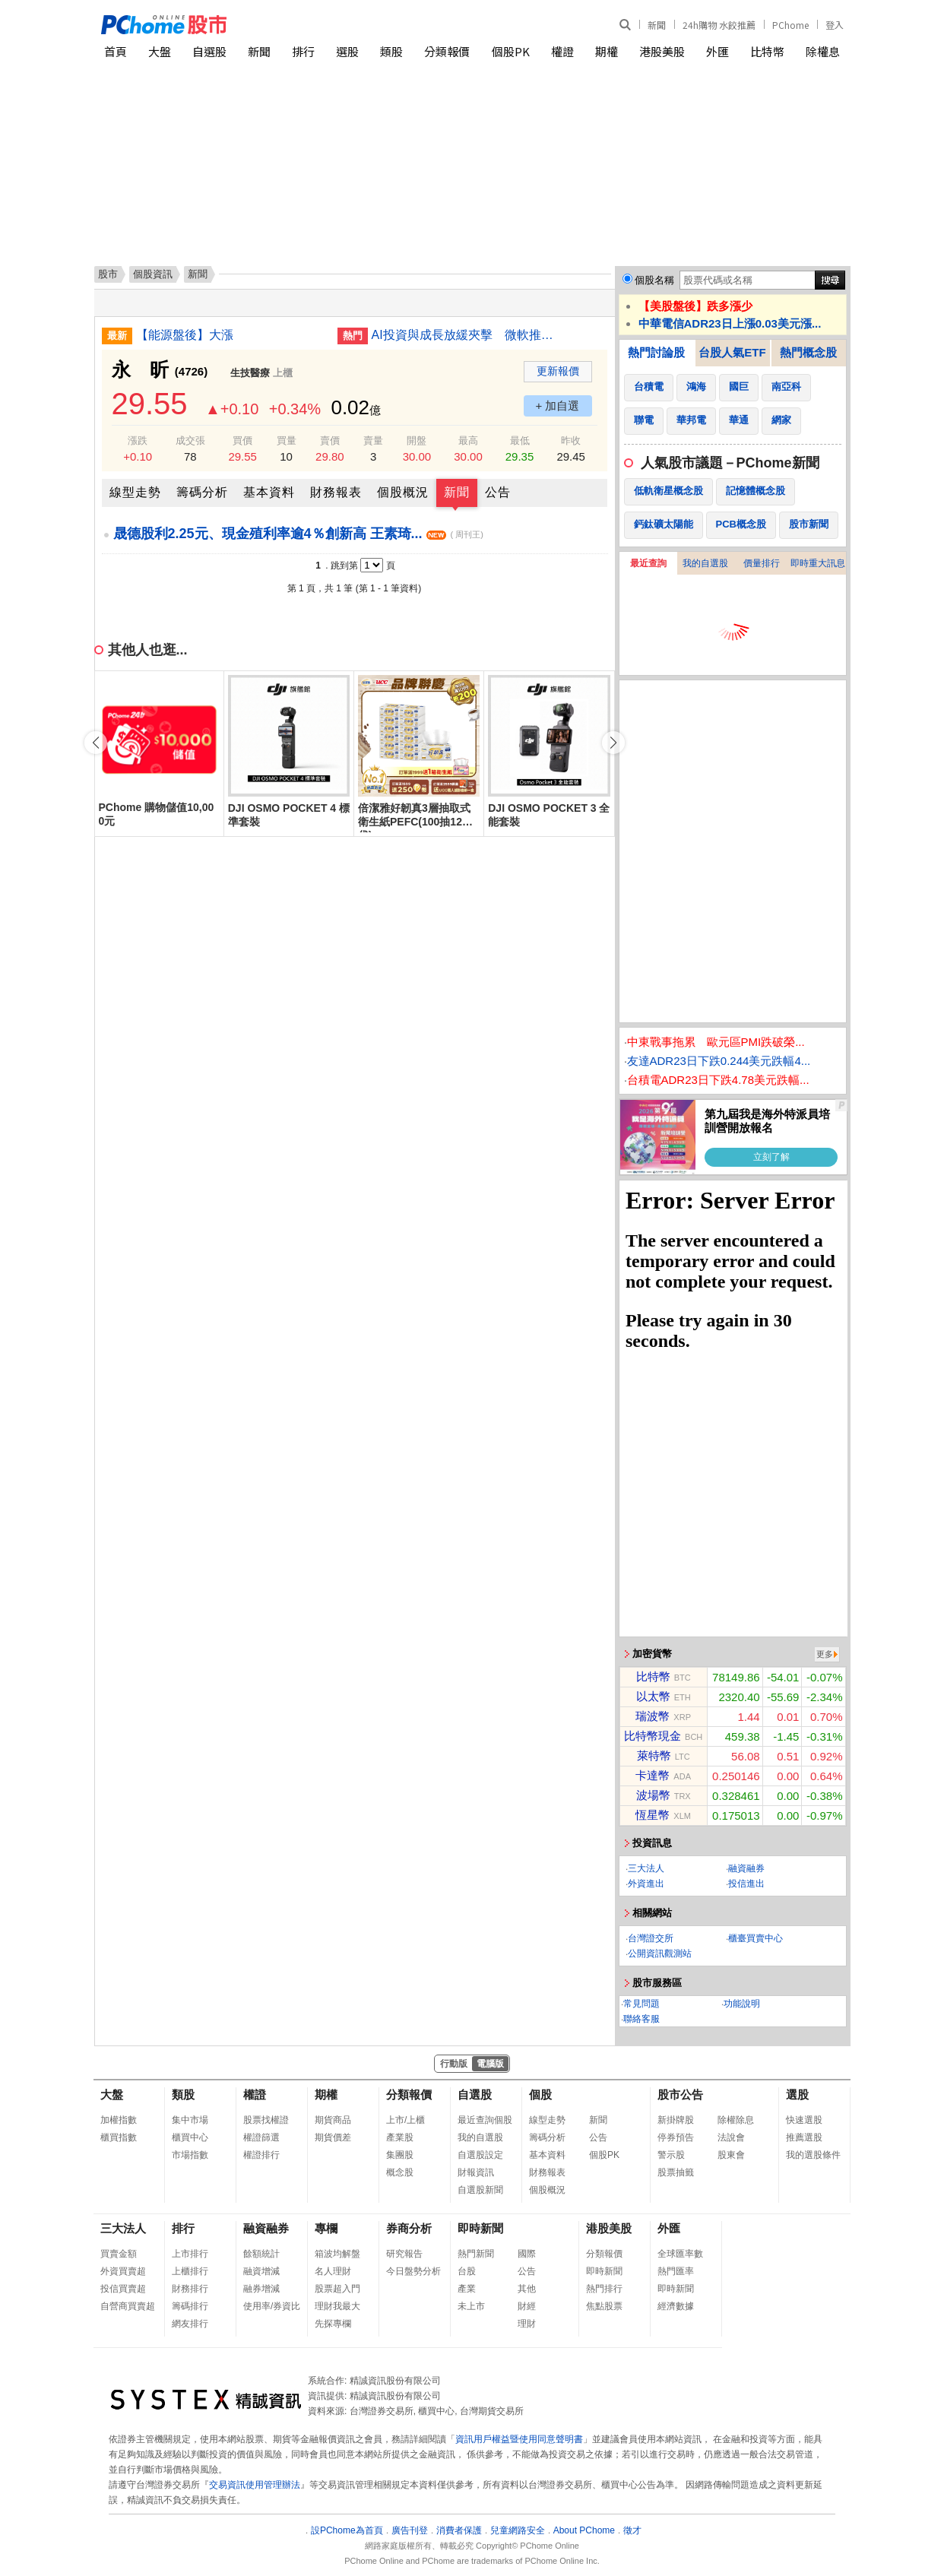 The image size is (944, 2576). Describe the element at coordinates (654, 1755) in the screenshot. I see `萊特幣` at that location.